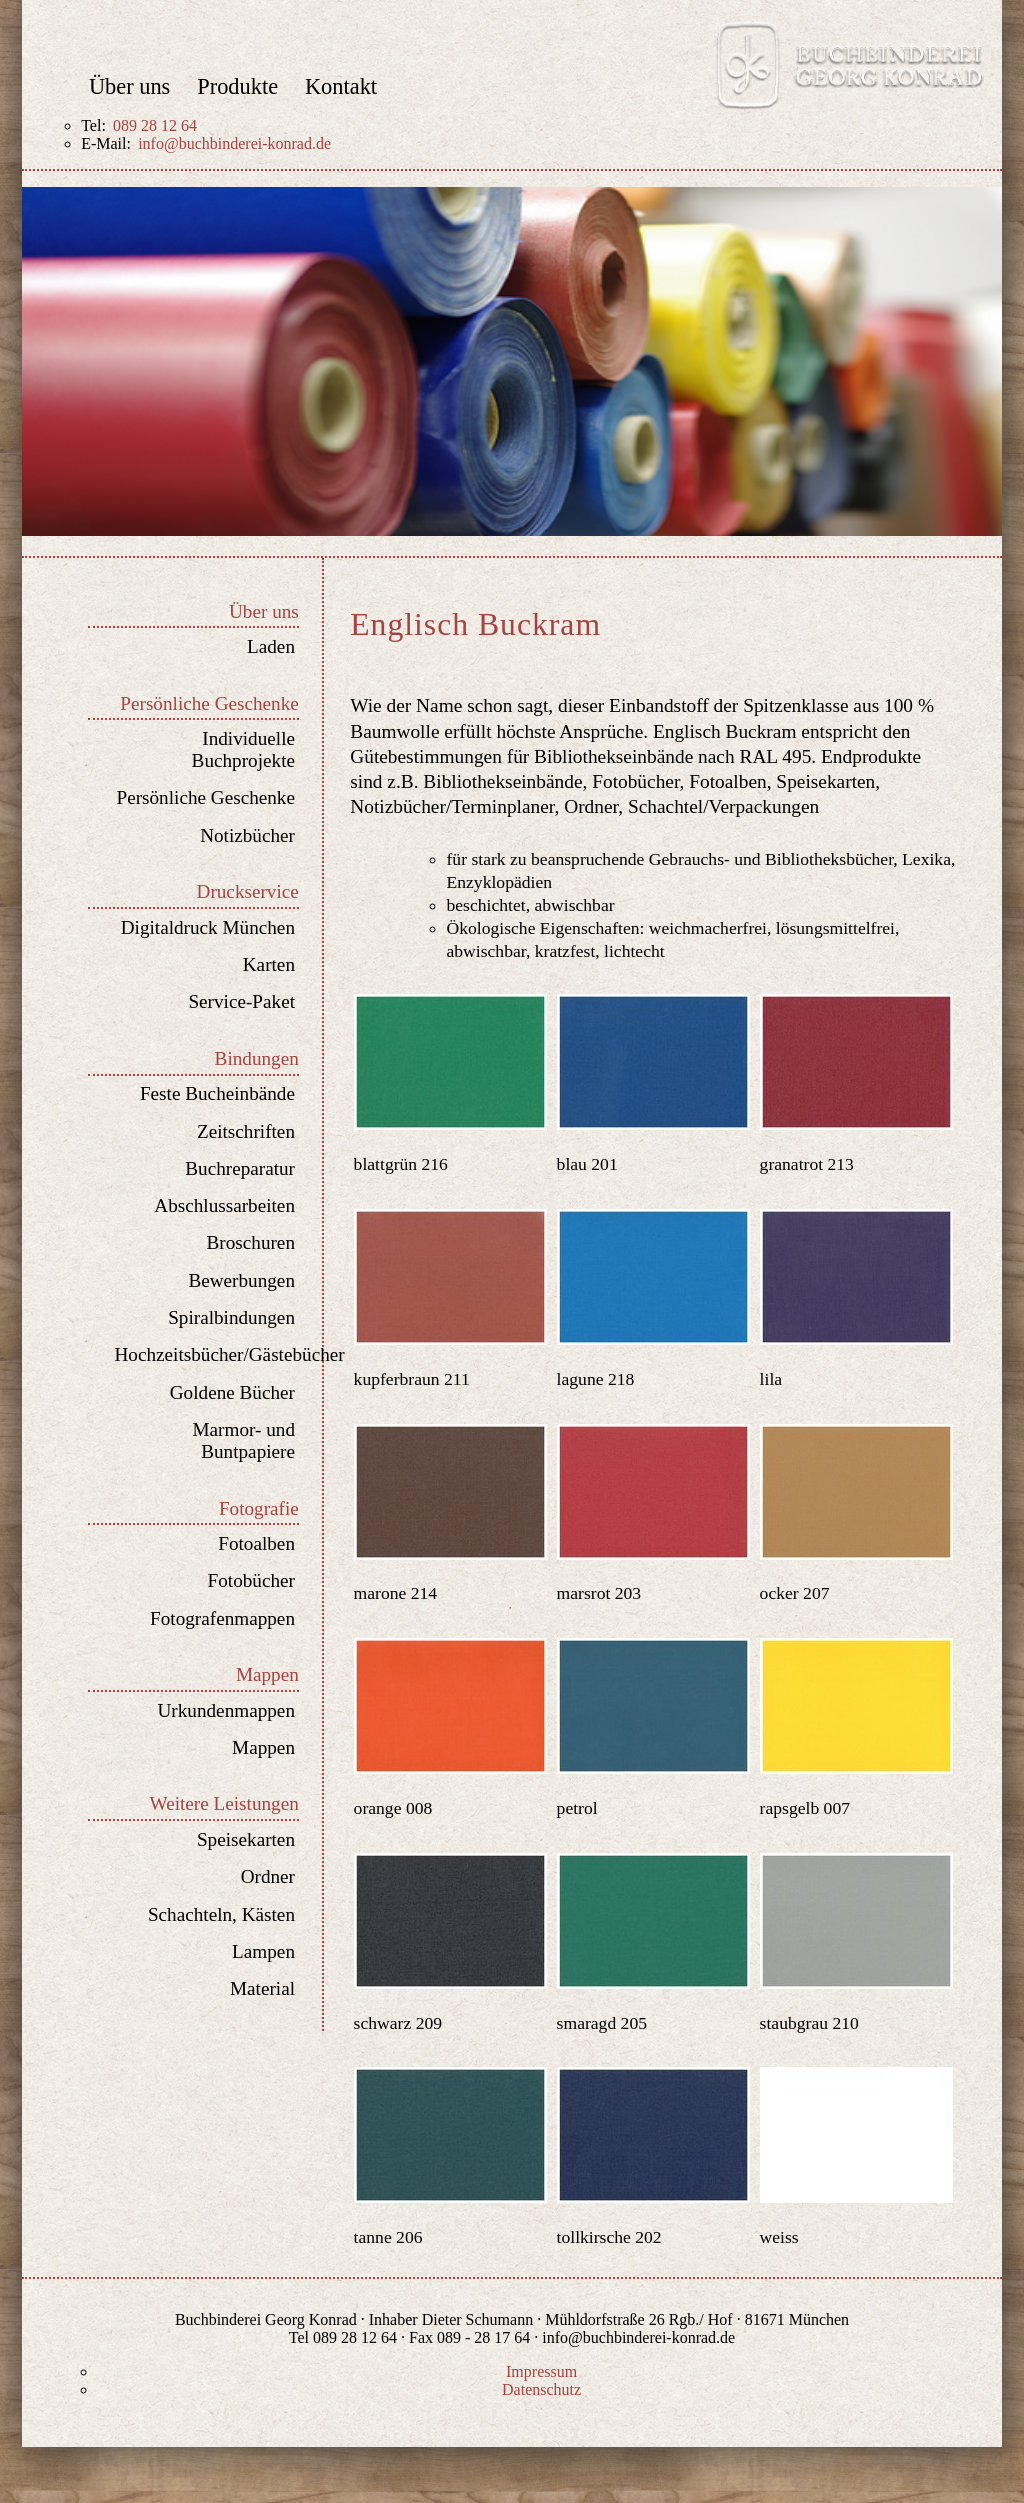  Describe the element at coordinates (262, 1988) in the screenshot. I see `Material` at that location.